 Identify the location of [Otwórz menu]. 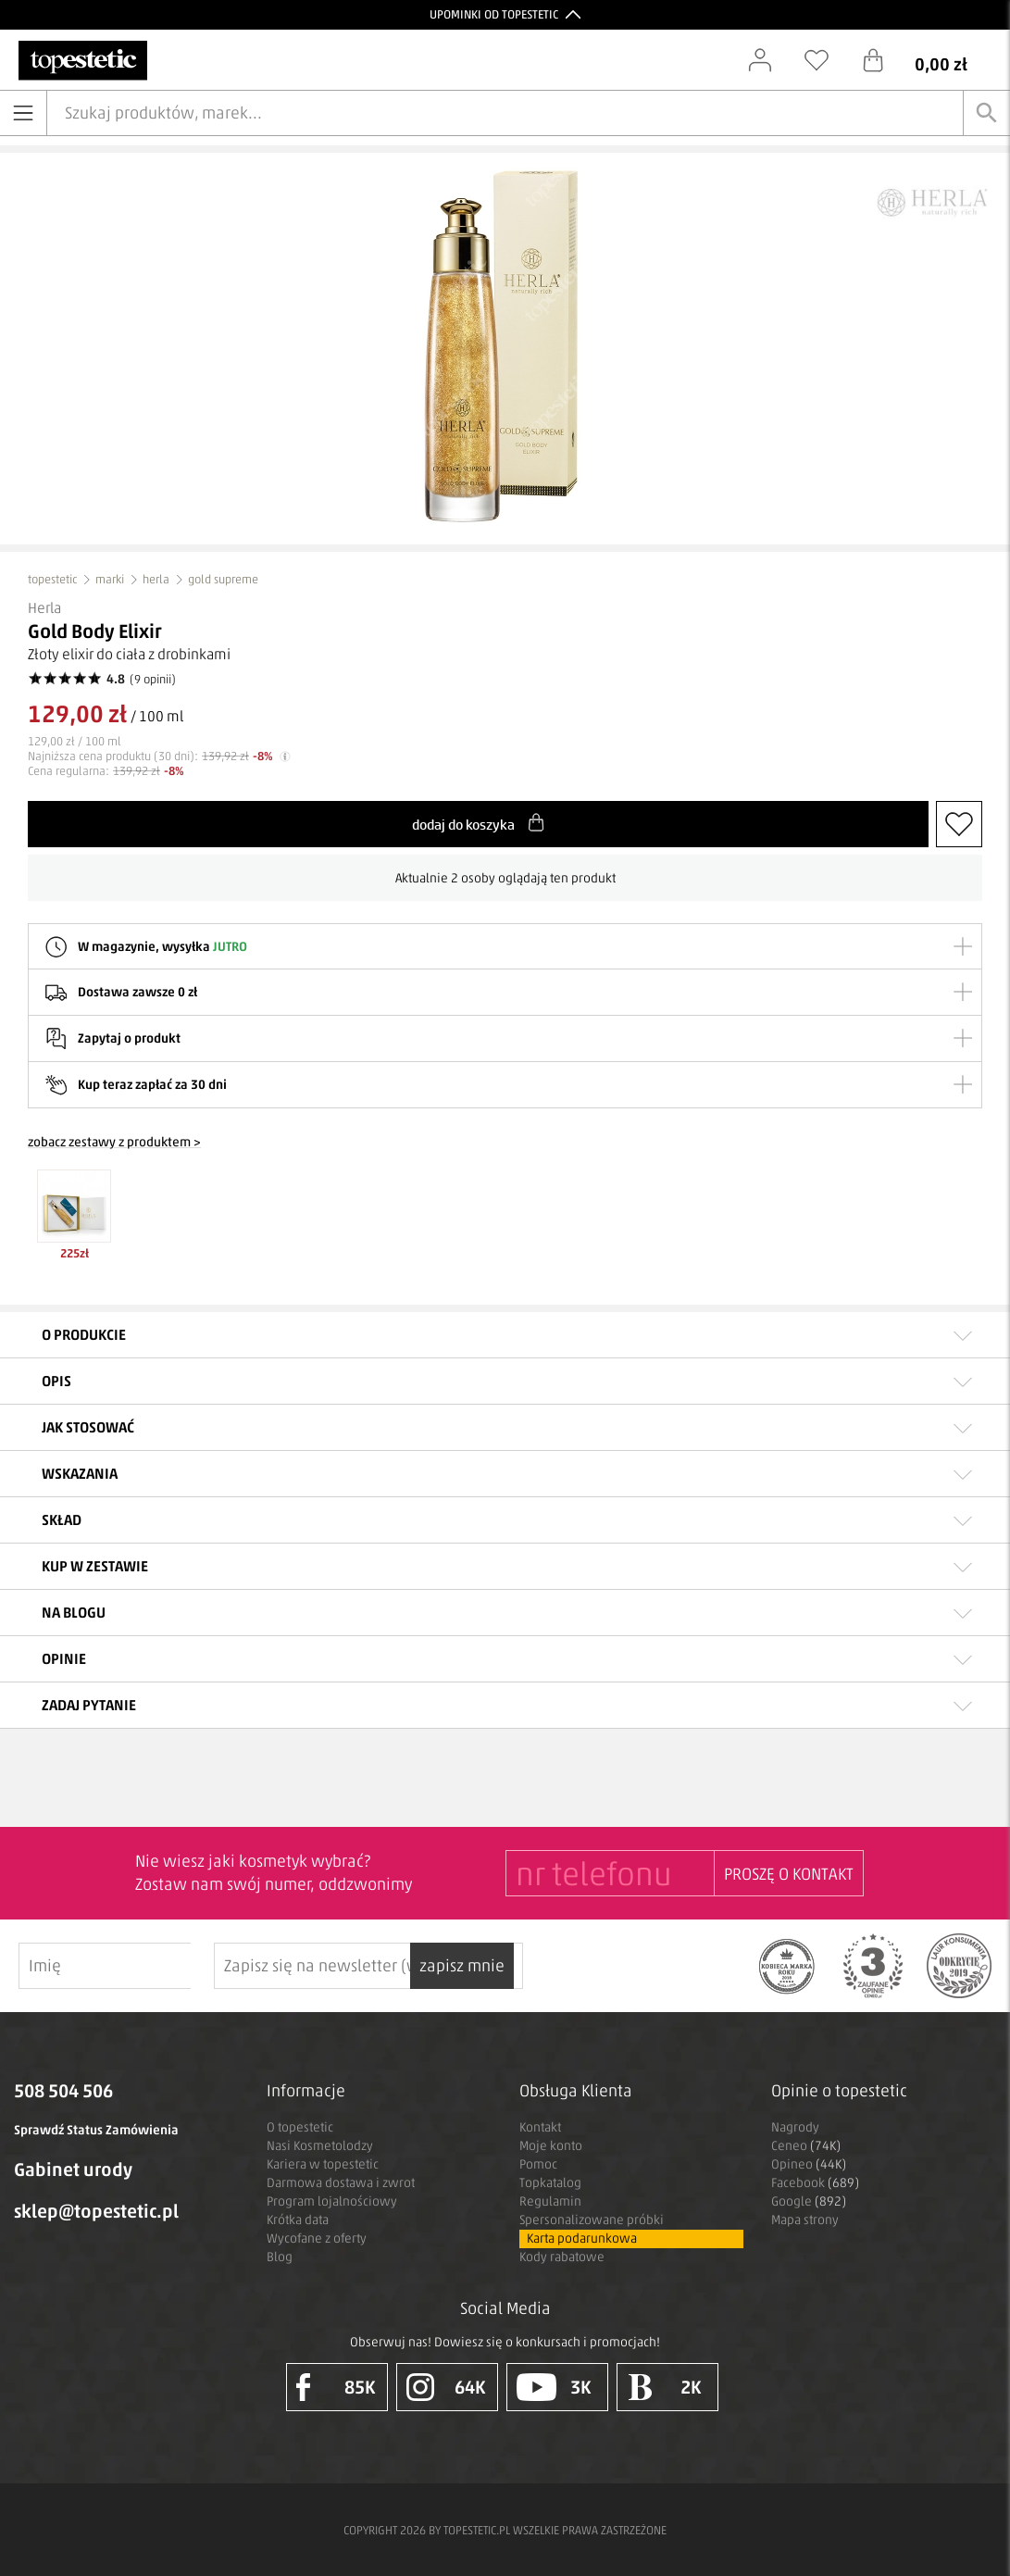
(23, 113).